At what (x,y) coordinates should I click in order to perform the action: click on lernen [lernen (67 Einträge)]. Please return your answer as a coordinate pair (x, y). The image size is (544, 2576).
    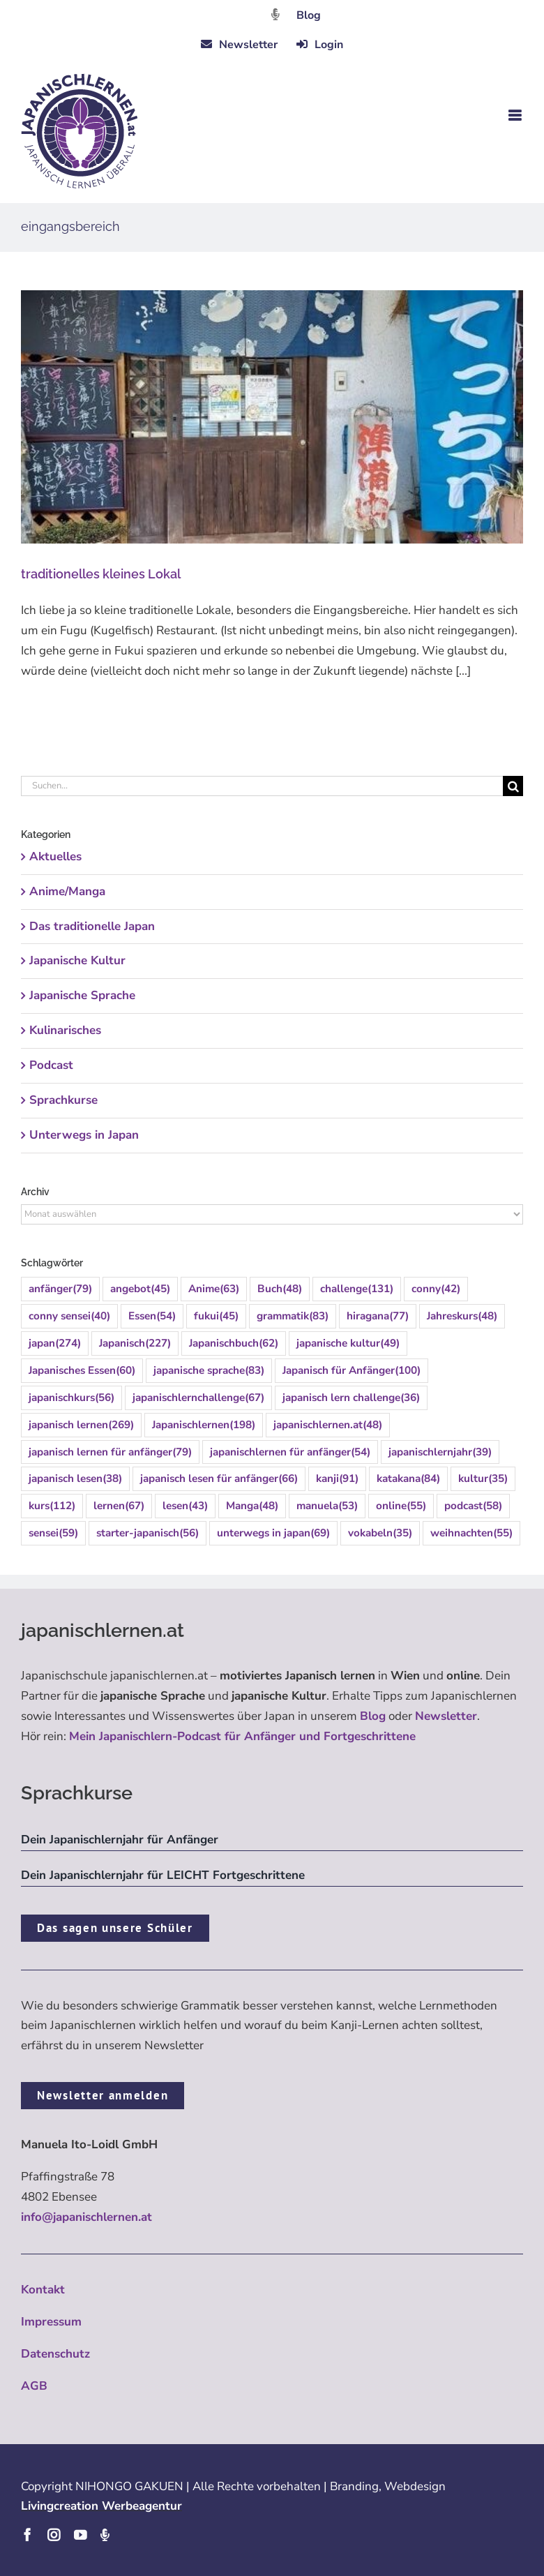
    Looking at the image, I should click on (118, 1506).